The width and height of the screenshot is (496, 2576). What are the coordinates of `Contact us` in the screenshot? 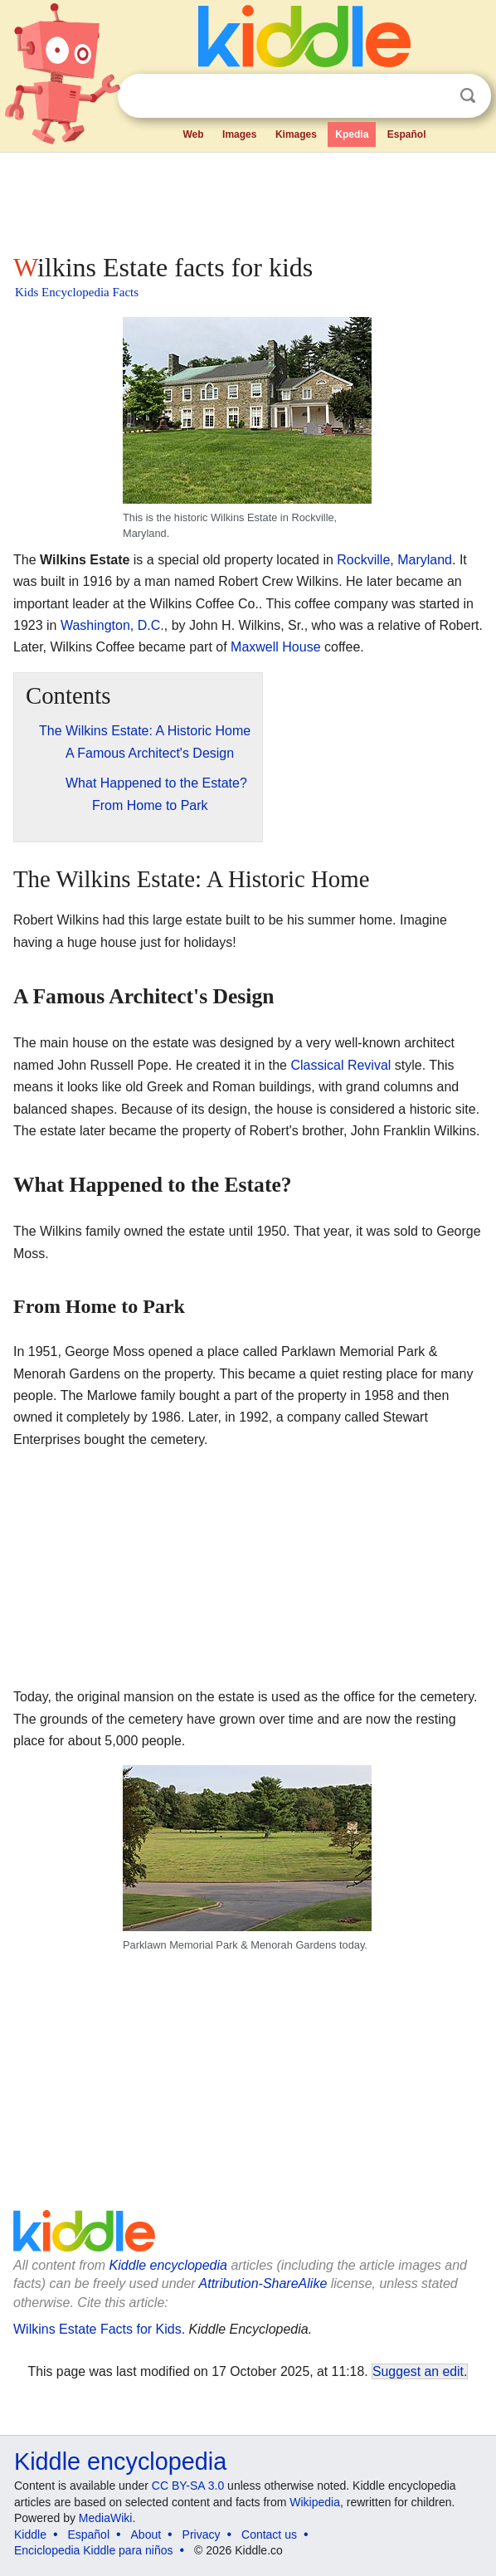 It's located at (269, 2534).